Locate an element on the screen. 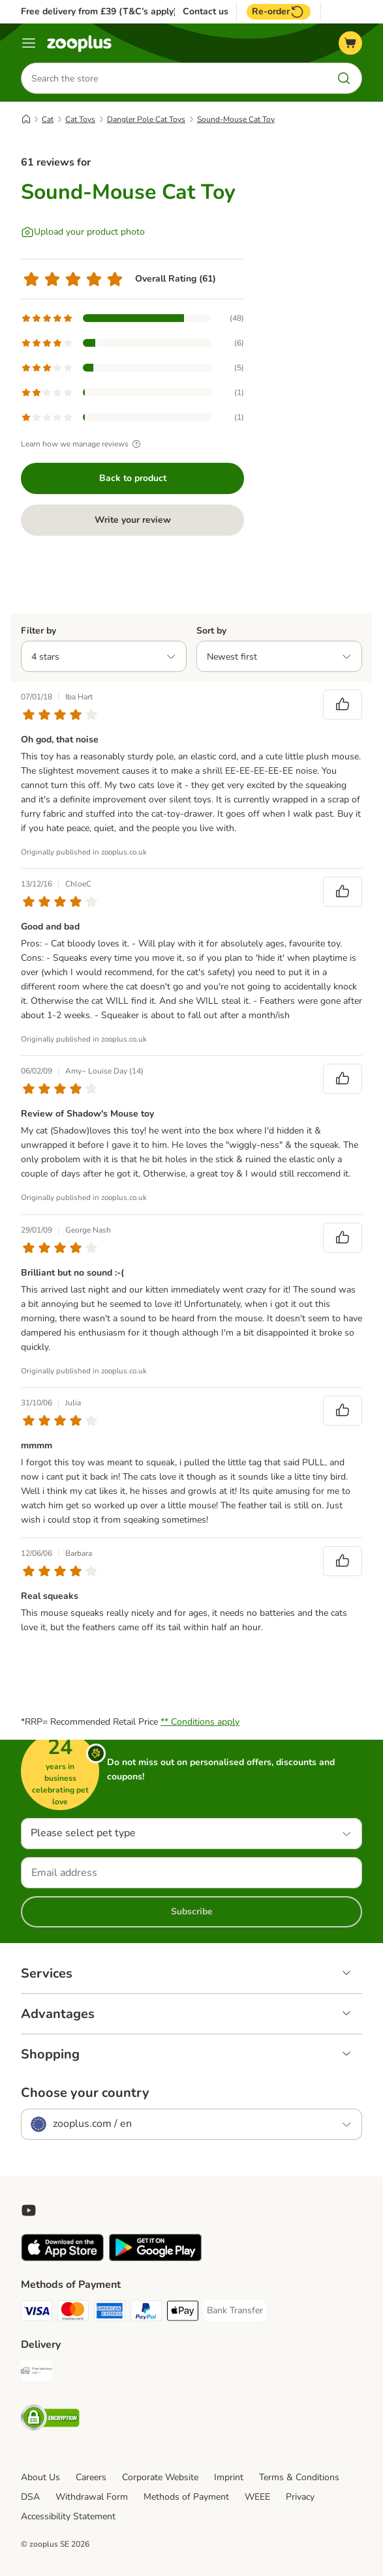  Subscribe is located at coordinates (192, 1911).